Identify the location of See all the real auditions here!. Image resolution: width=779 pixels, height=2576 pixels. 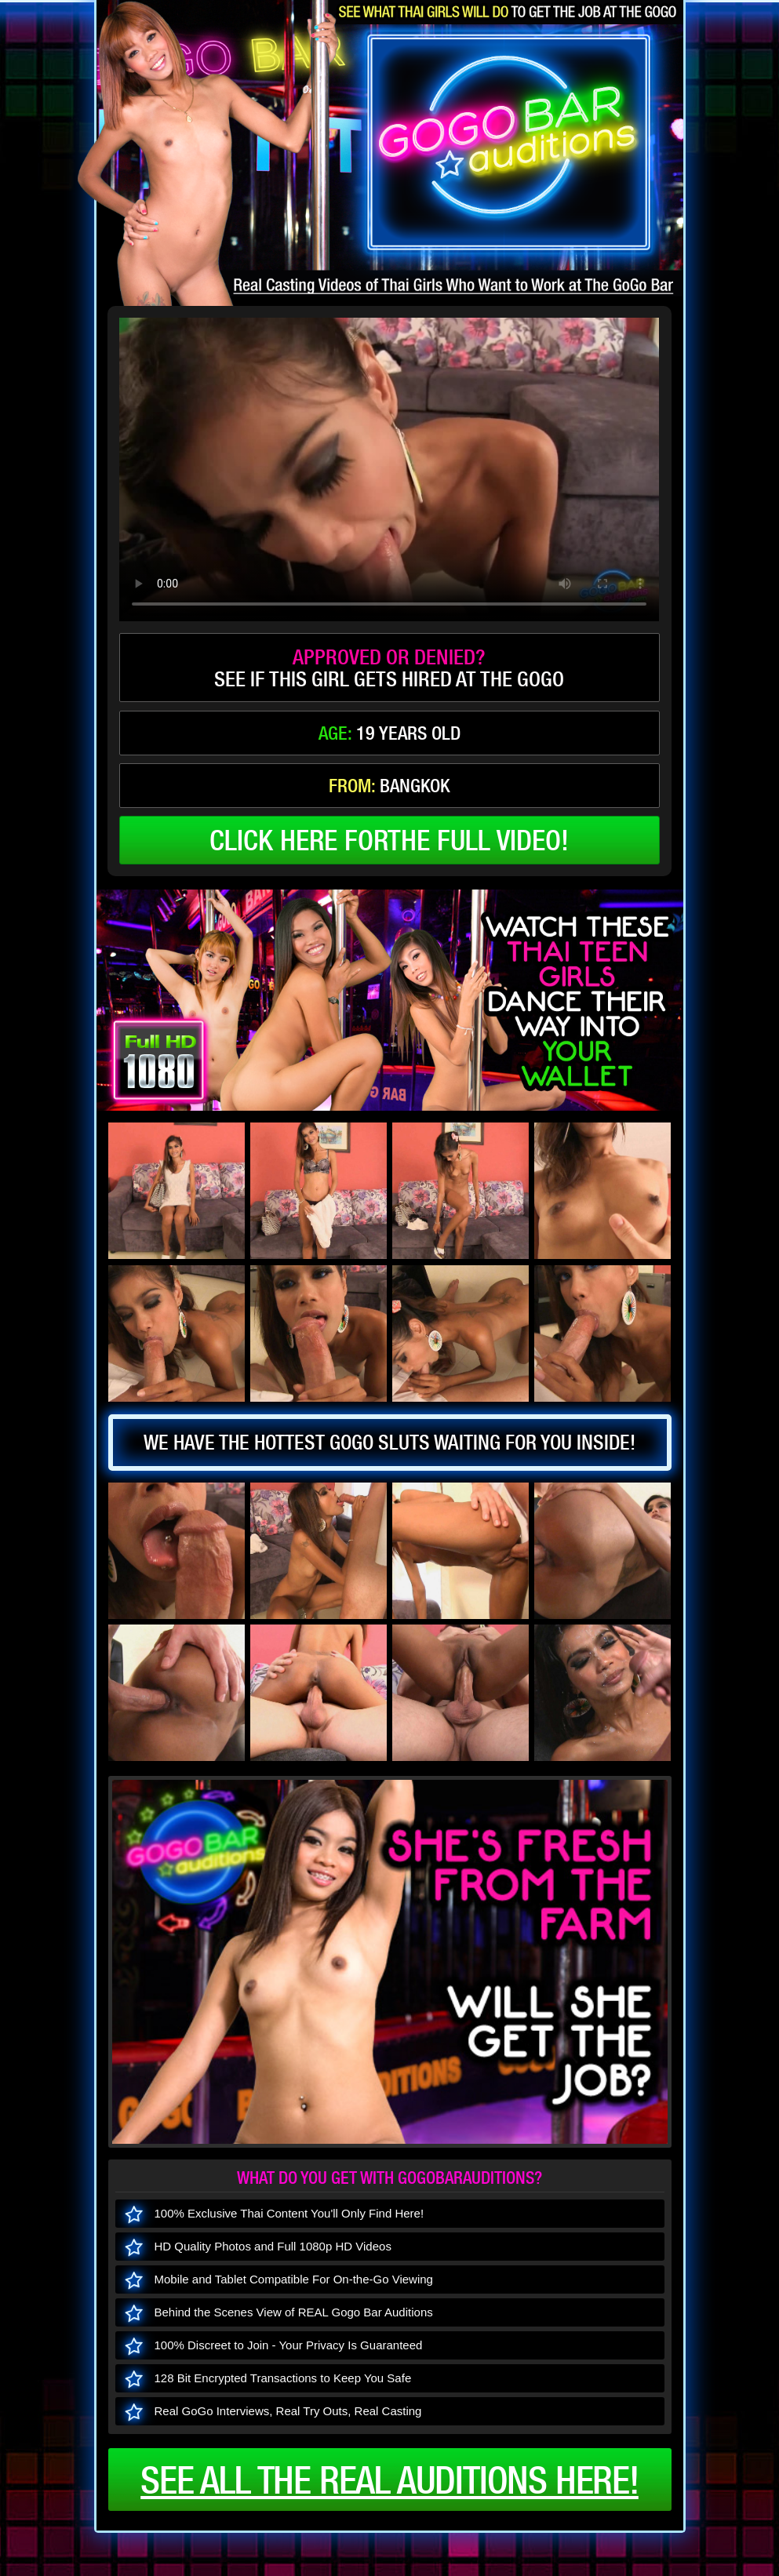
(389, 2479).